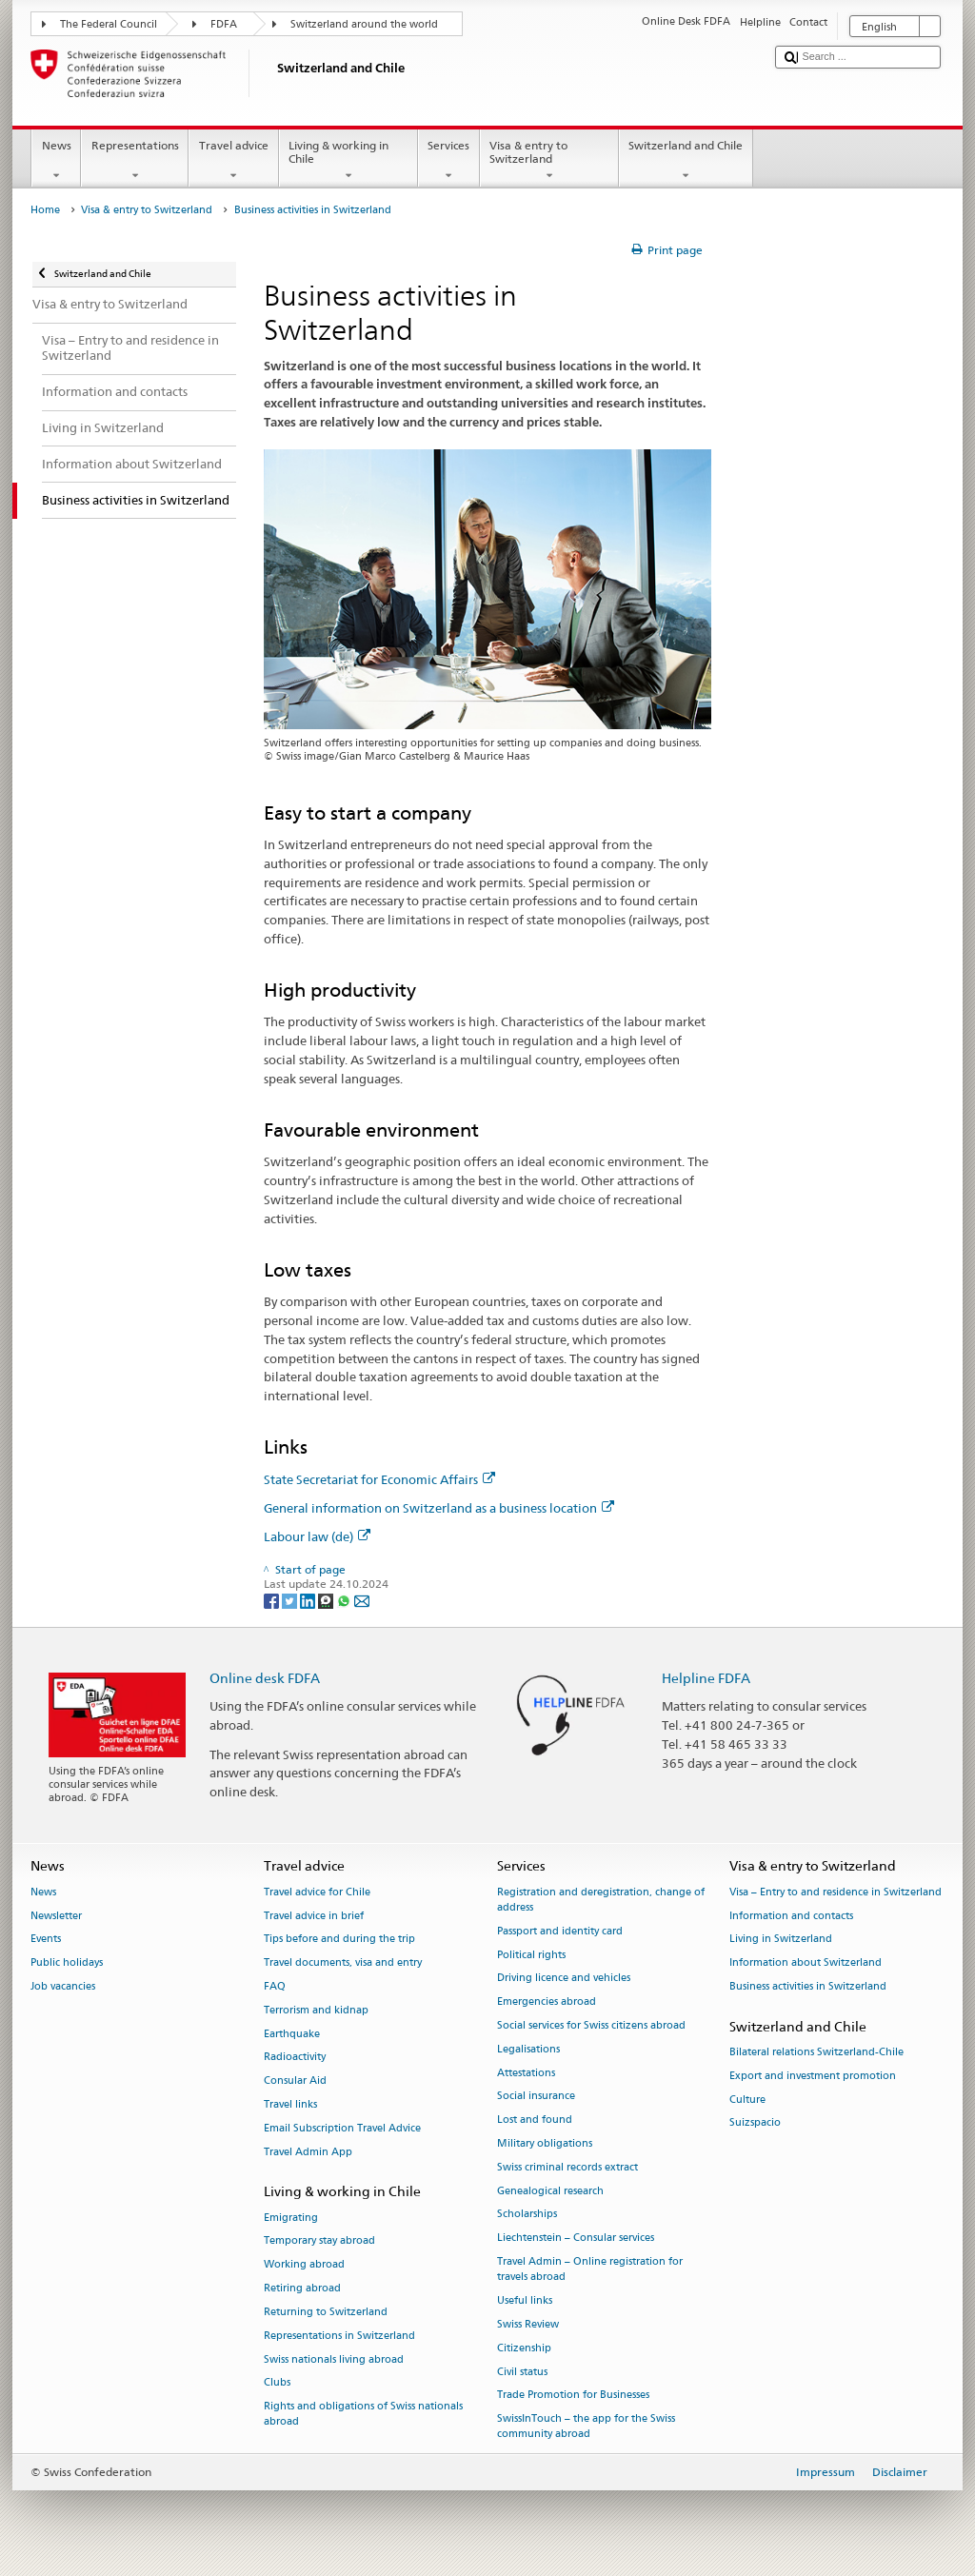 This screenshot has height=2576, width=975. Describe the element at coordinates (816, 2052) in the screenshot. I see `Bilateral relations Switzerland-Chile` at that location.